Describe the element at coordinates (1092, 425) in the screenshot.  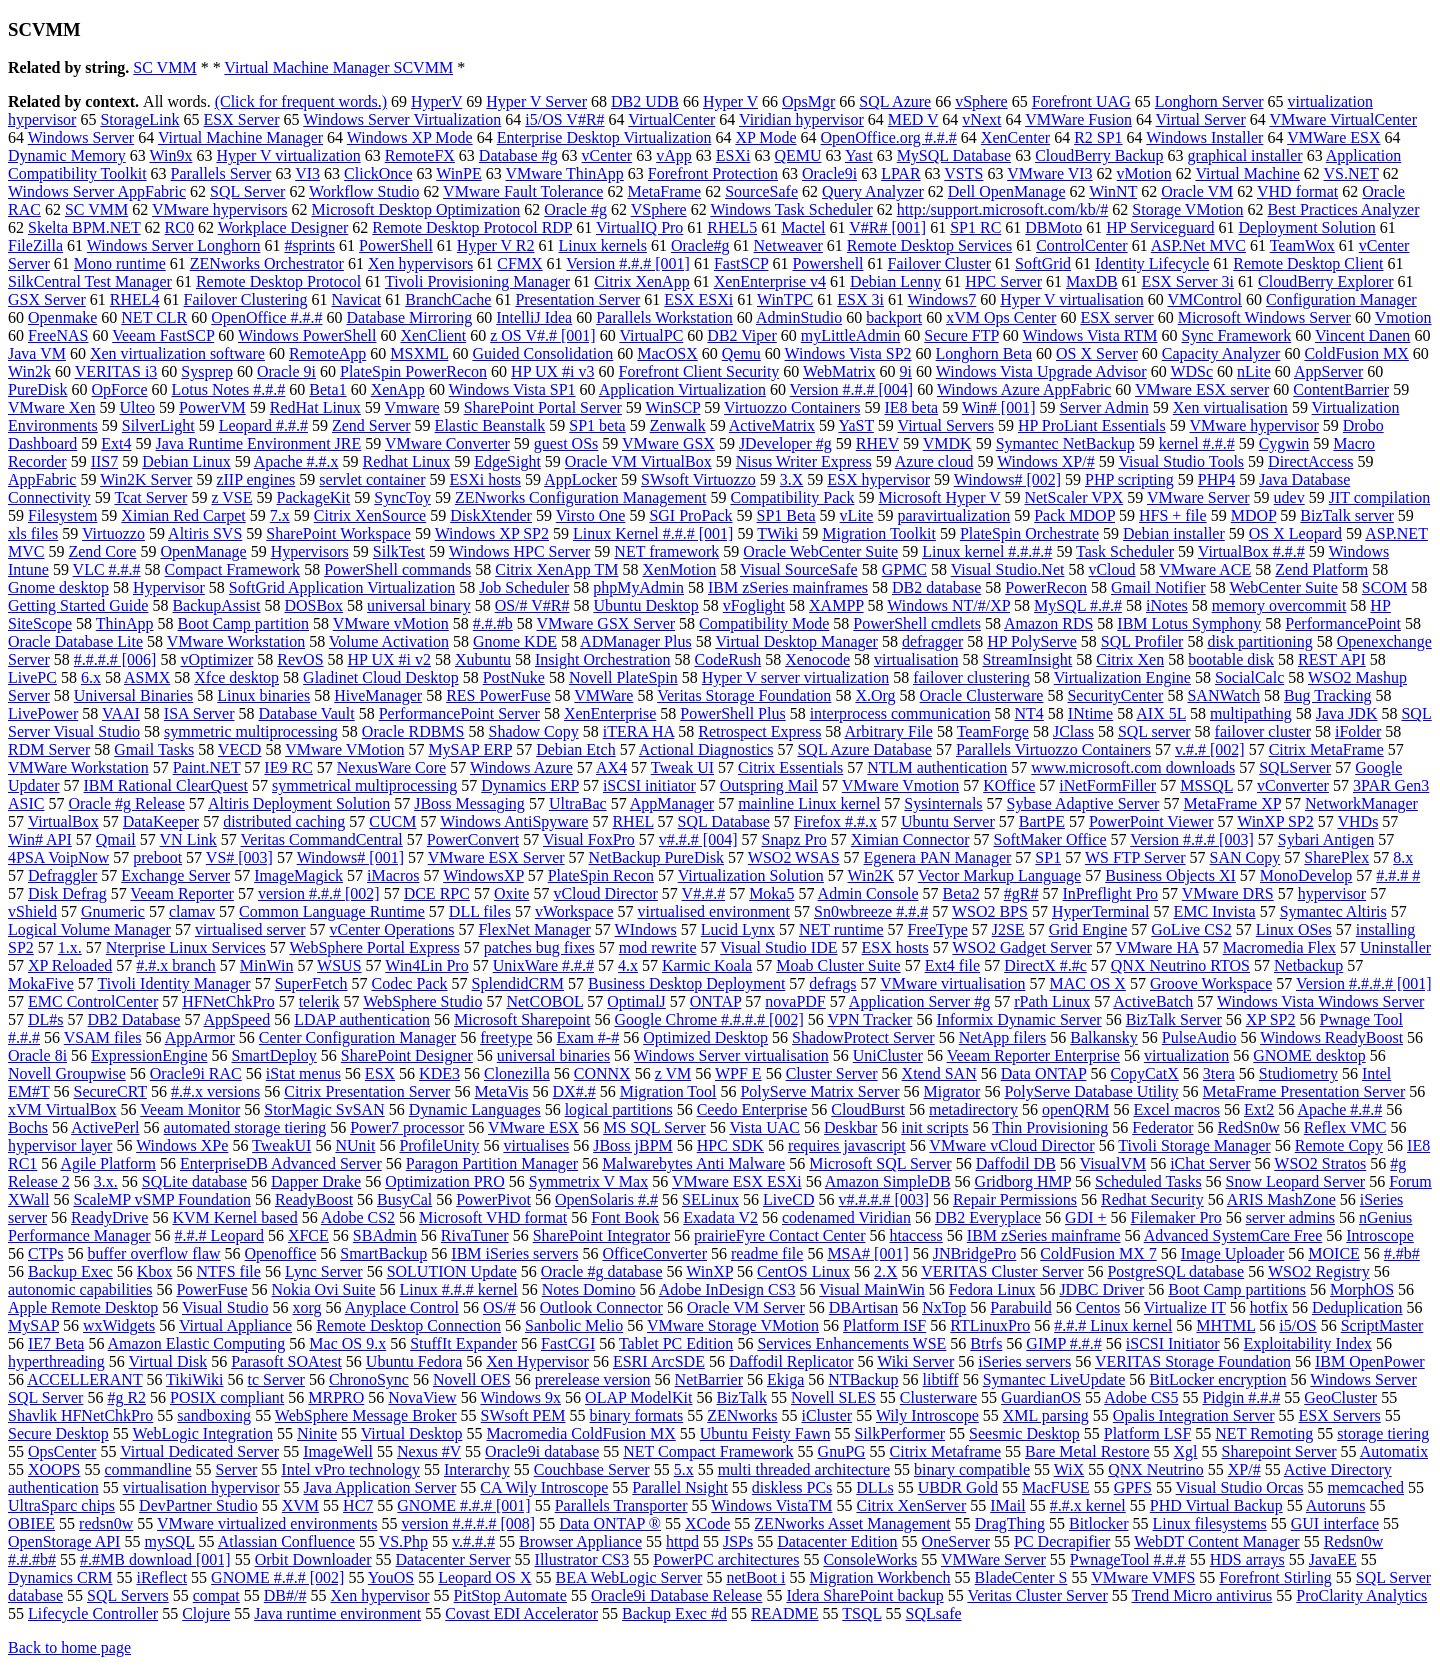
I see `HP ProLiant Essentials` at that location.